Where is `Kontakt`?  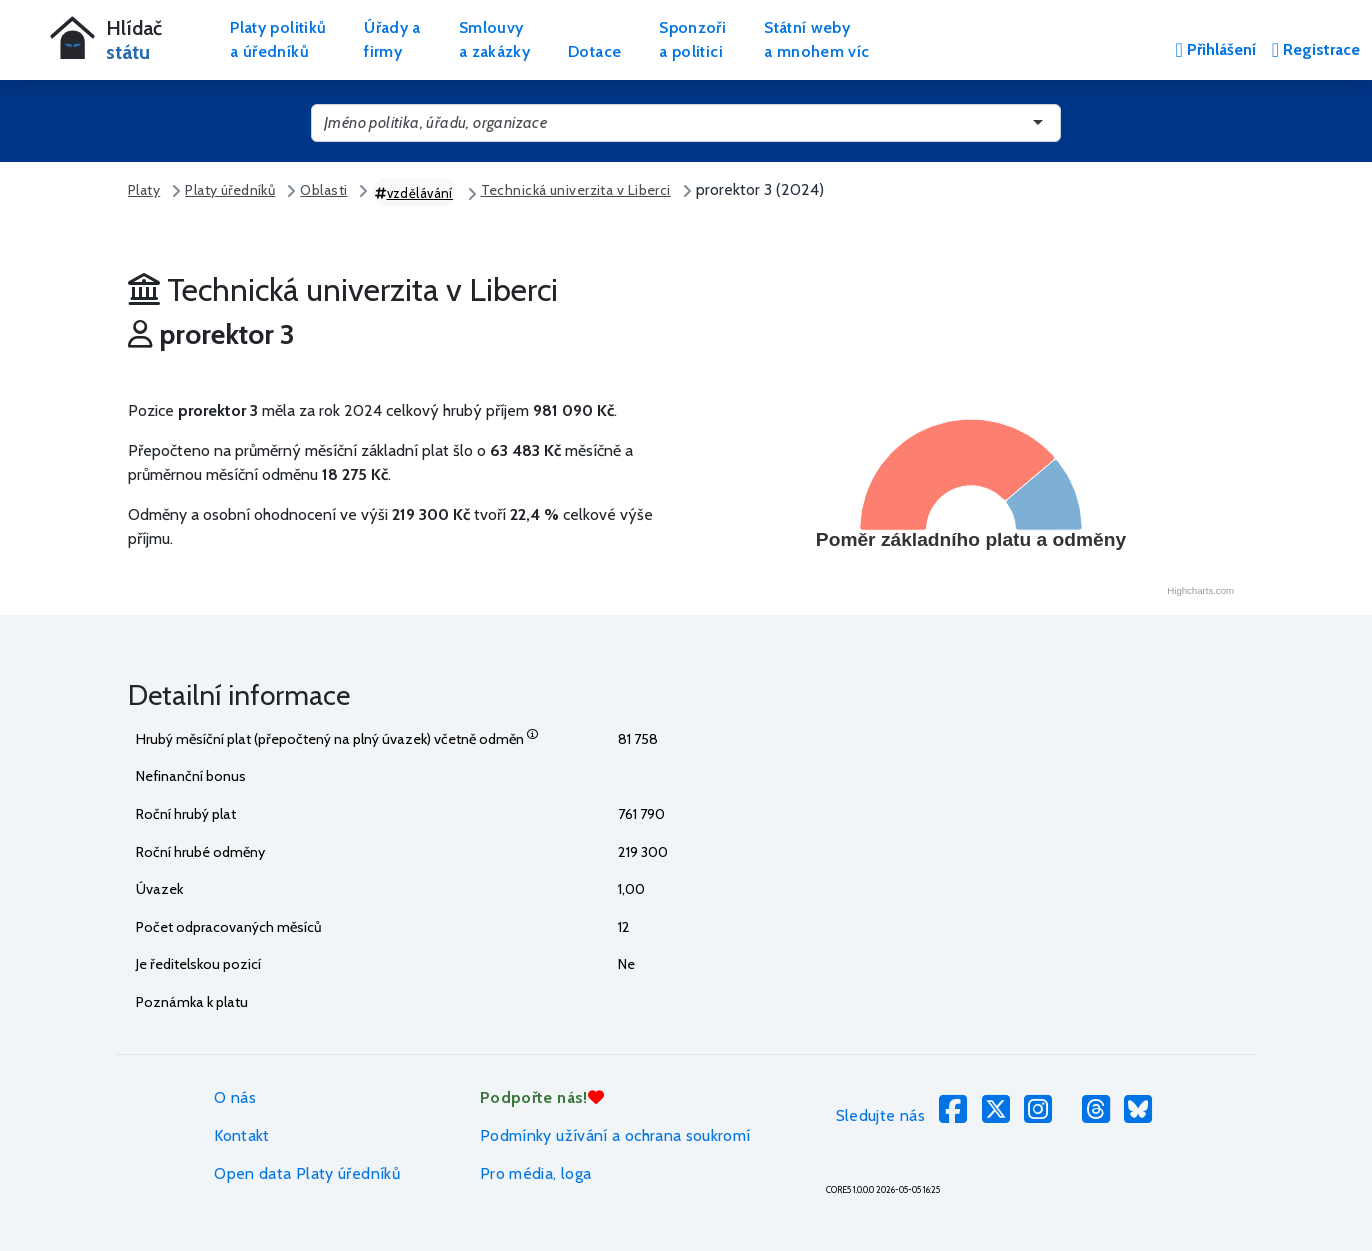 Kontakt is located at coordinates (242, 1135).